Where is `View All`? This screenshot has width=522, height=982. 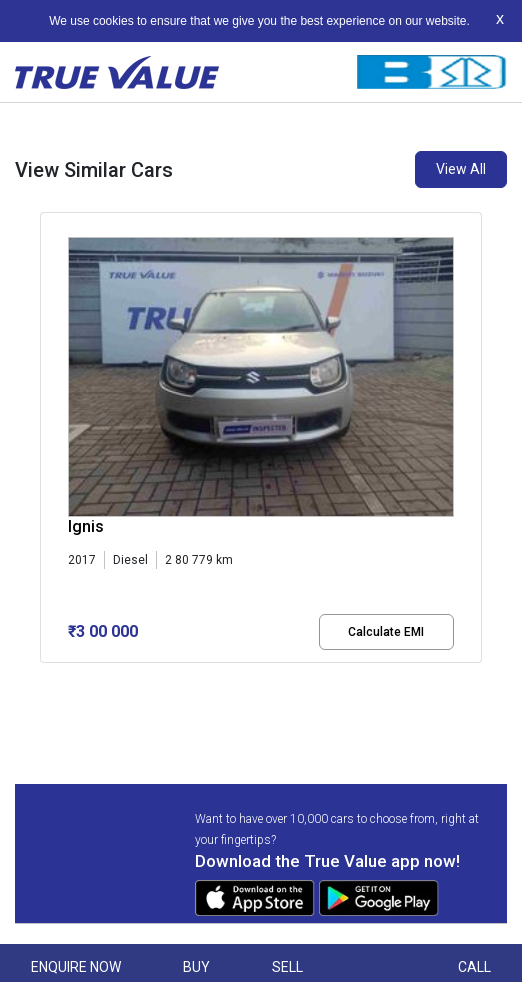
View All is located at coordinates (461, 169).